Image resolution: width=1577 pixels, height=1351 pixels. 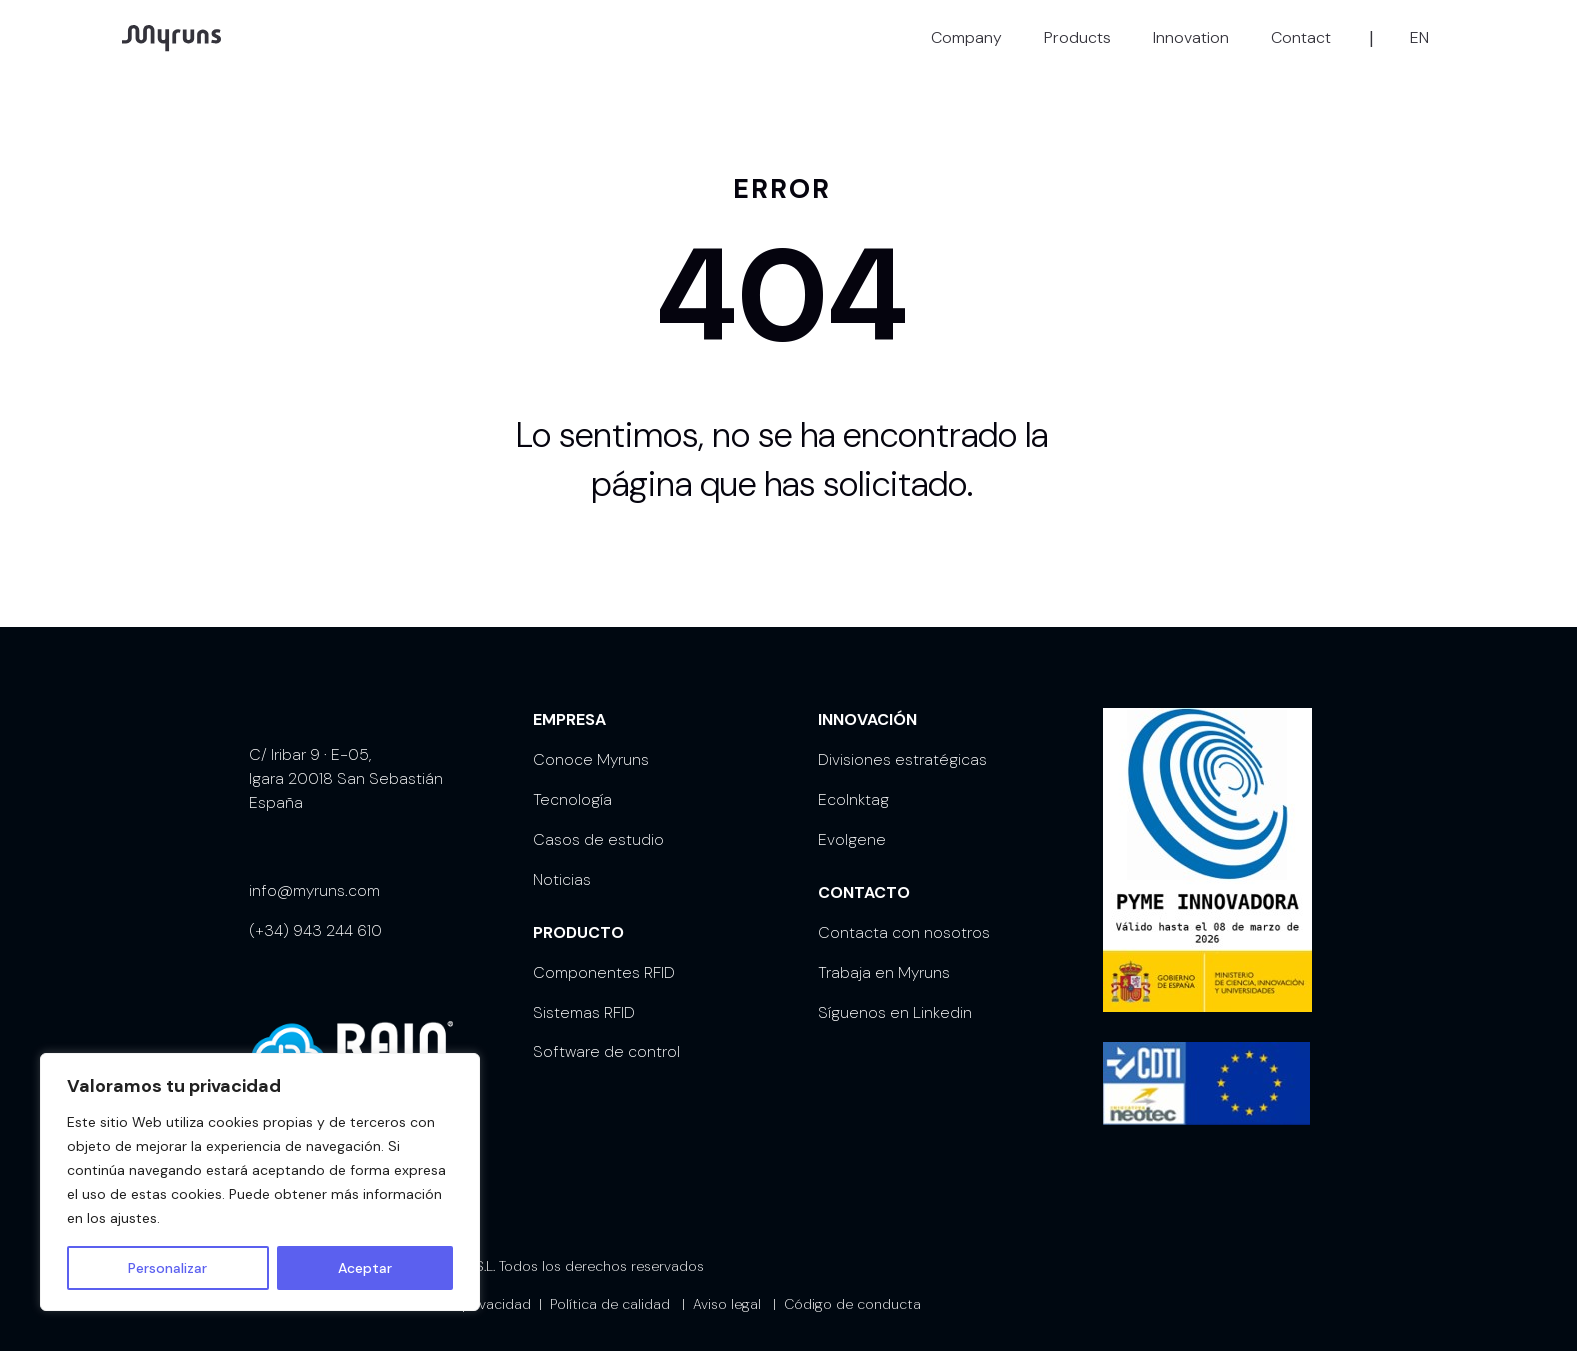 What do you see at coordinates (853, 783) in the screenshot?
I see `EcoInktag` at bounding box center [853, 783].